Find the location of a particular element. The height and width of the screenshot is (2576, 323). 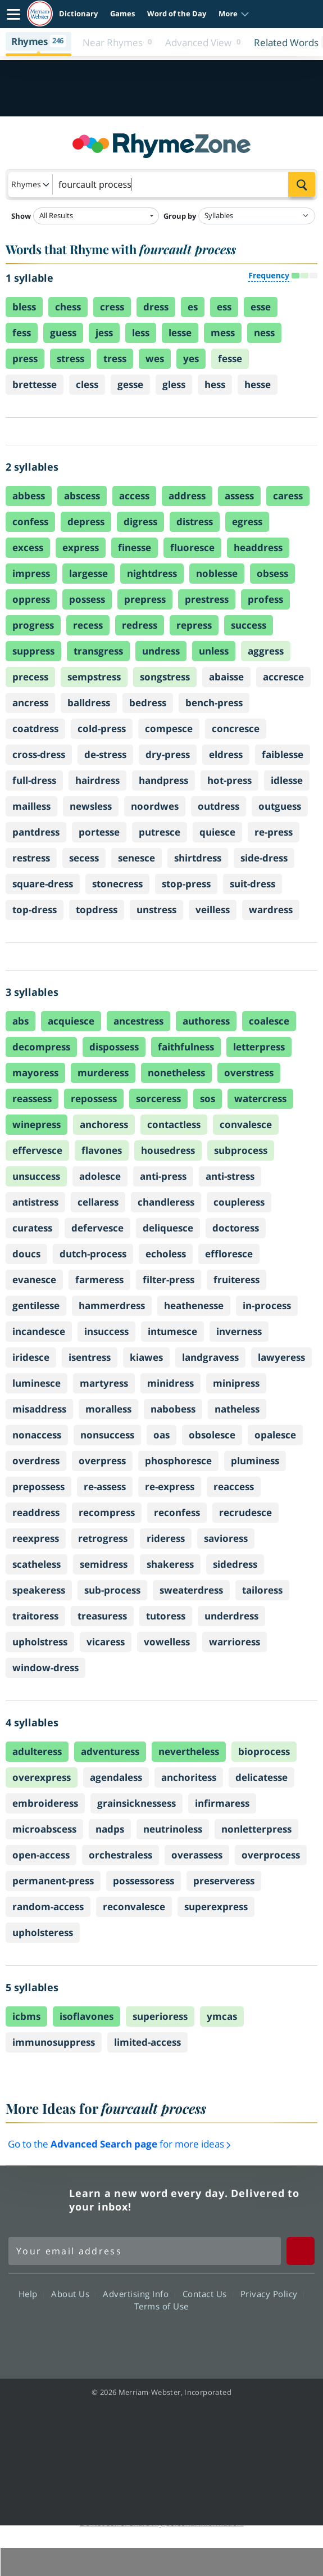

esse is located at coordinates (261, 306).